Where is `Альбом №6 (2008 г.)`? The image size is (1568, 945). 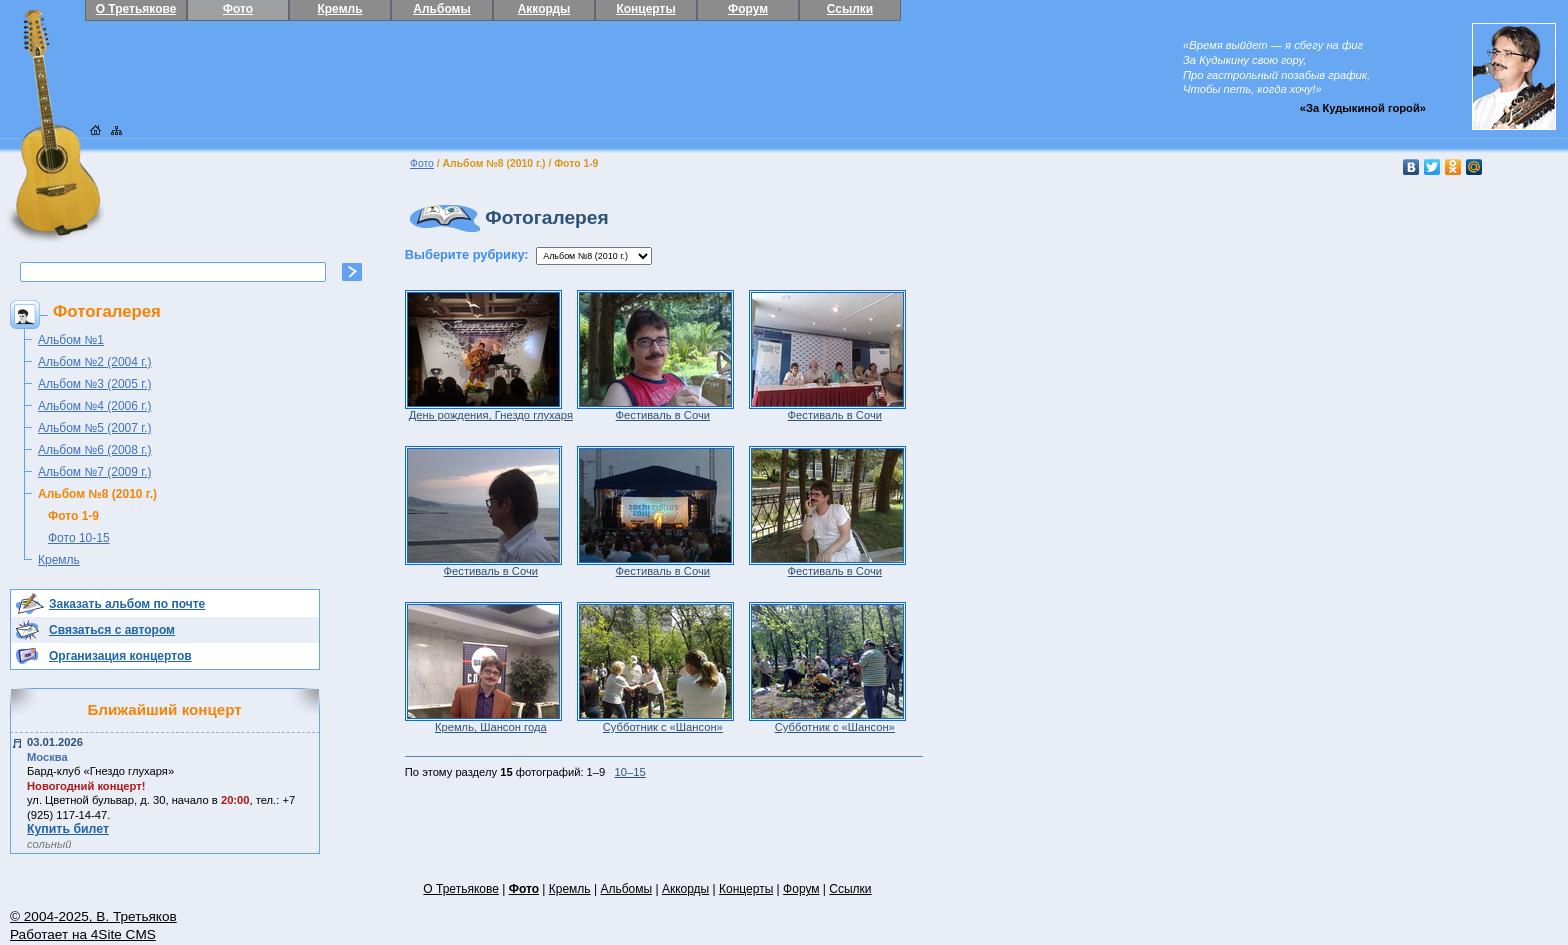 Альбом №6 (2008 г.) is located at coordinates (95, 450).